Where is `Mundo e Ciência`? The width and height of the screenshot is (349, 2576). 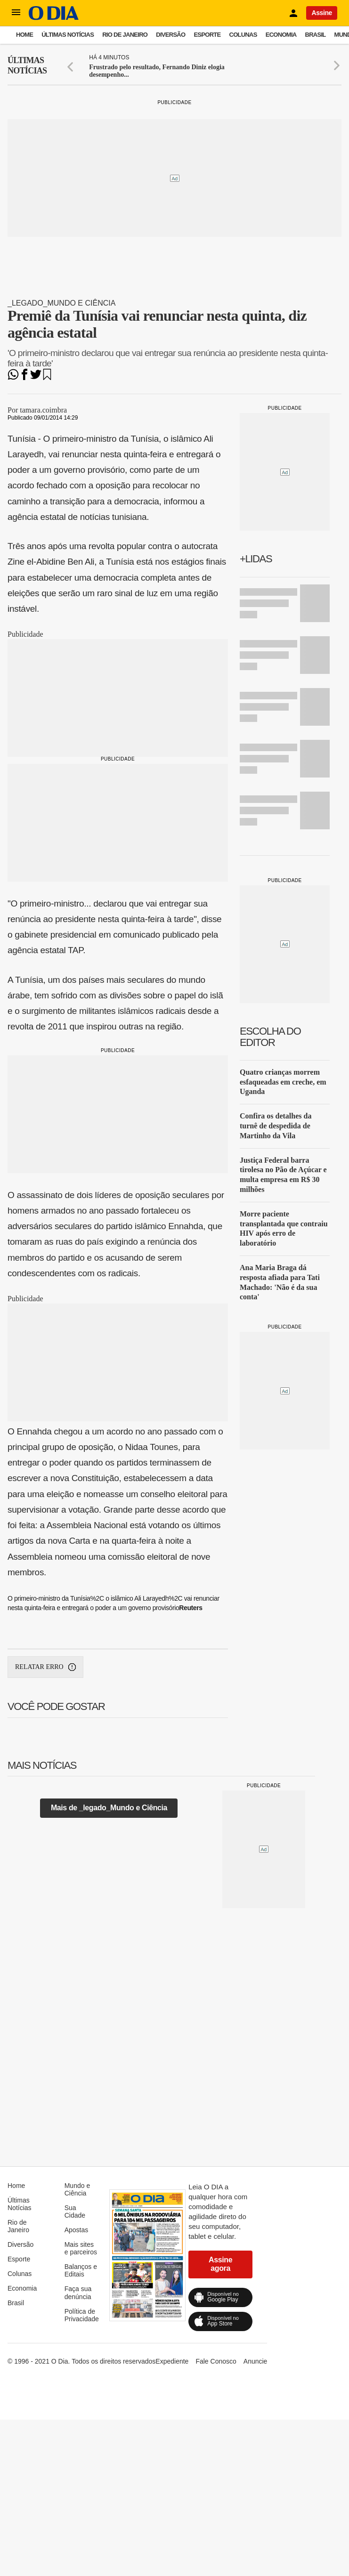 Mundo e Ciência is located at coordinates (77, 2189).